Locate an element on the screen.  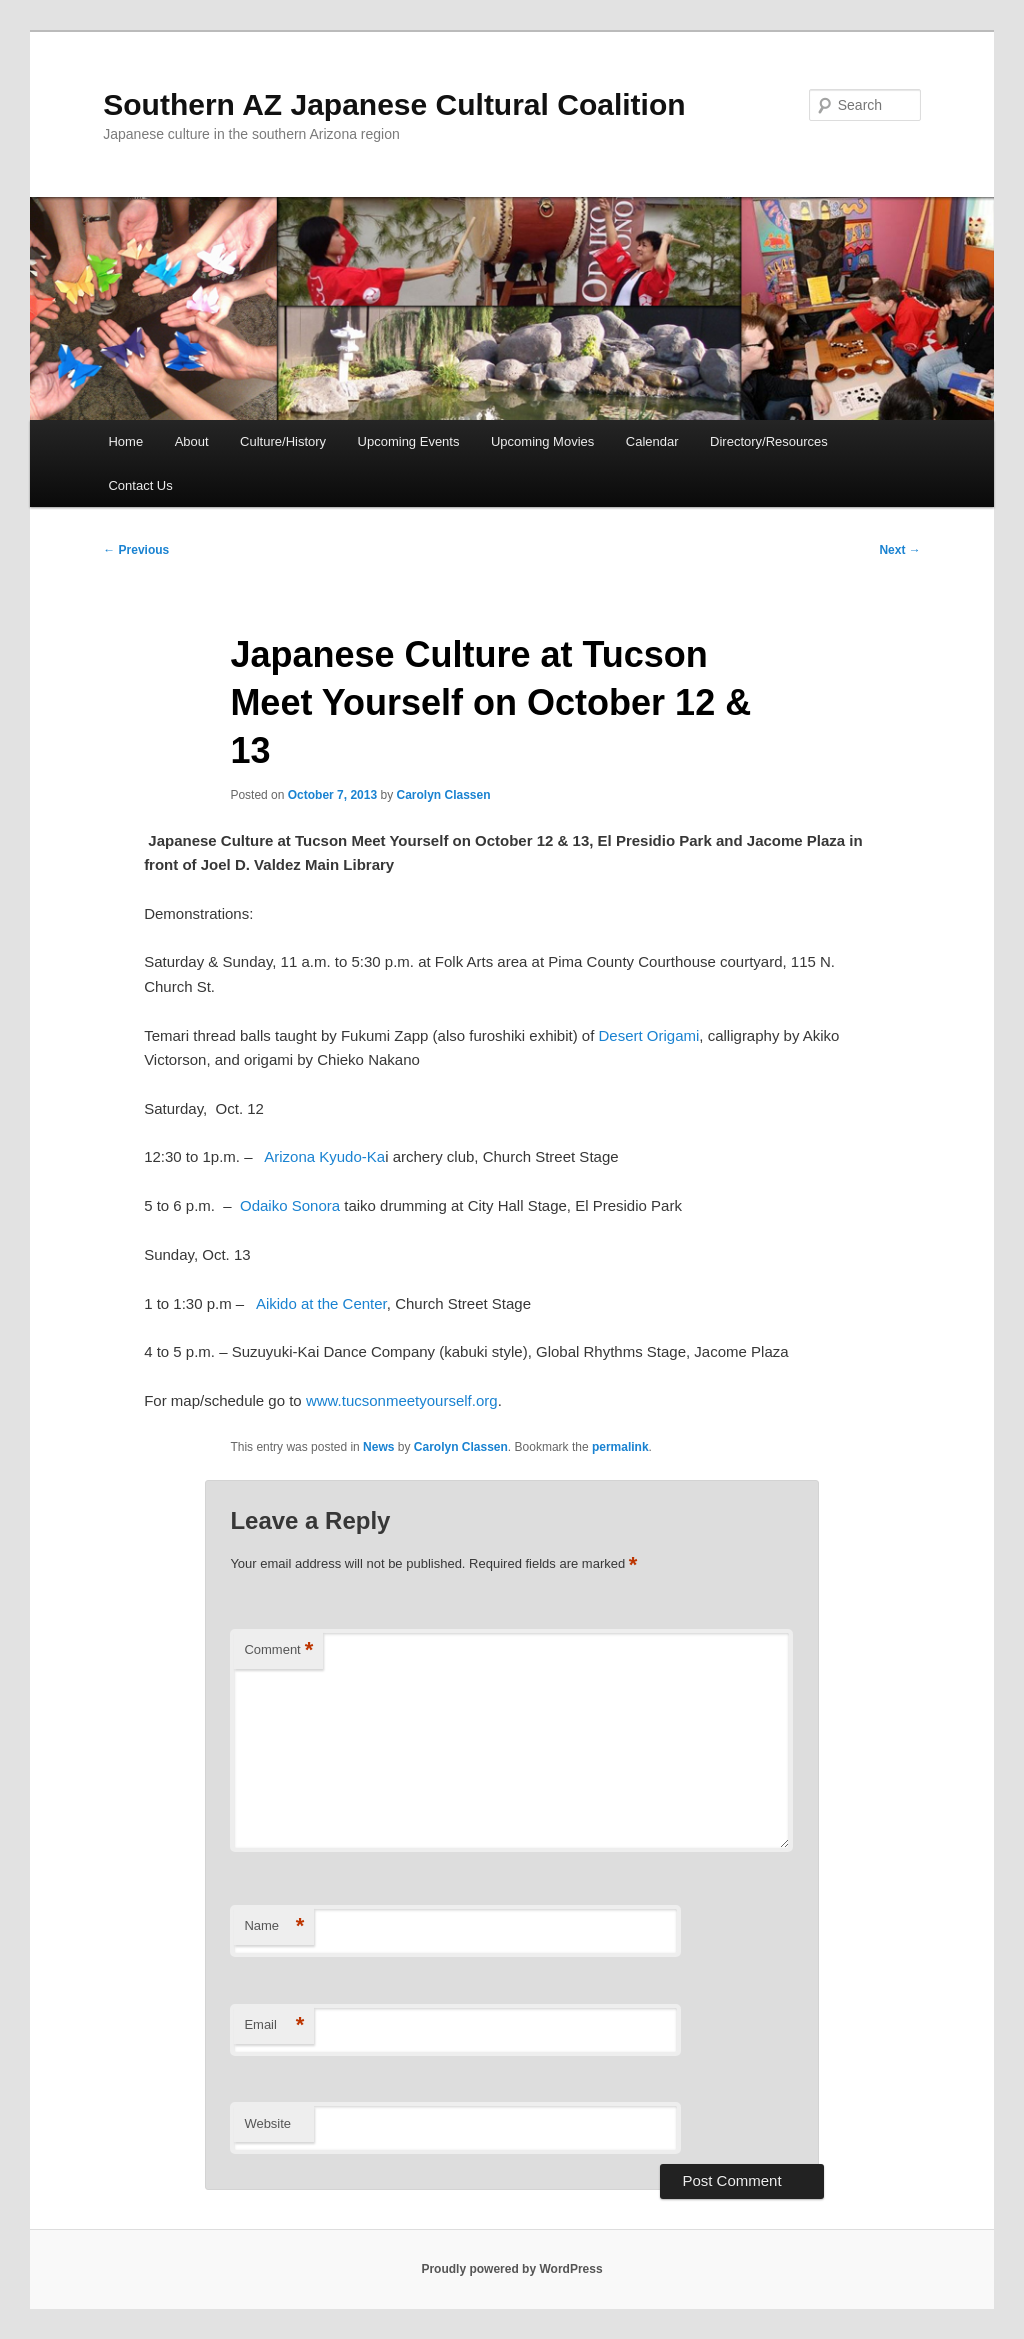
Email is located at coordinates (274, 2025).